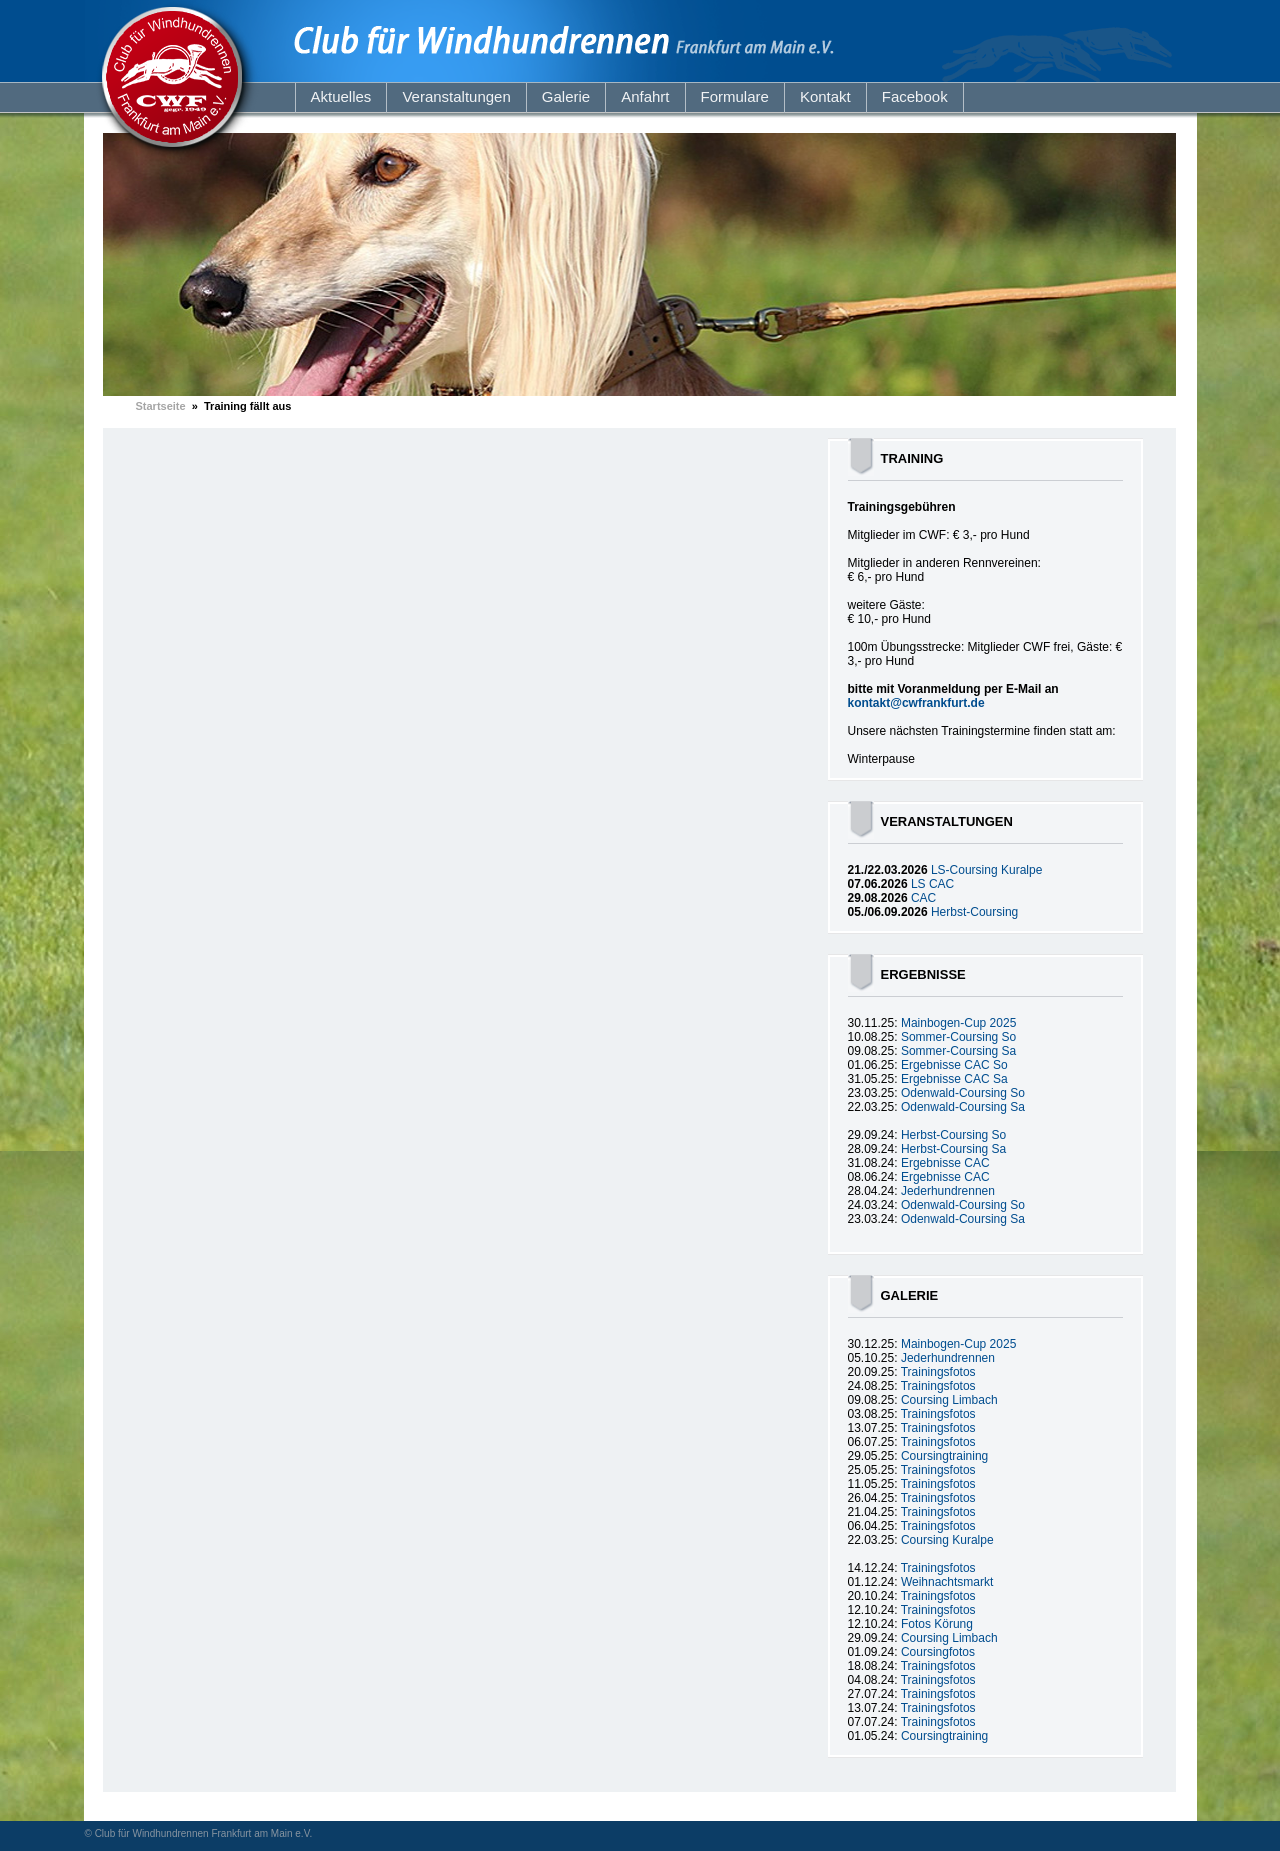 This screenshot has height=1851, width=1280. What do you see at coordinates (963, 1093) in the screenshot?
I see `Odenwald-Coursing So` at bounding box center [963, 1093].